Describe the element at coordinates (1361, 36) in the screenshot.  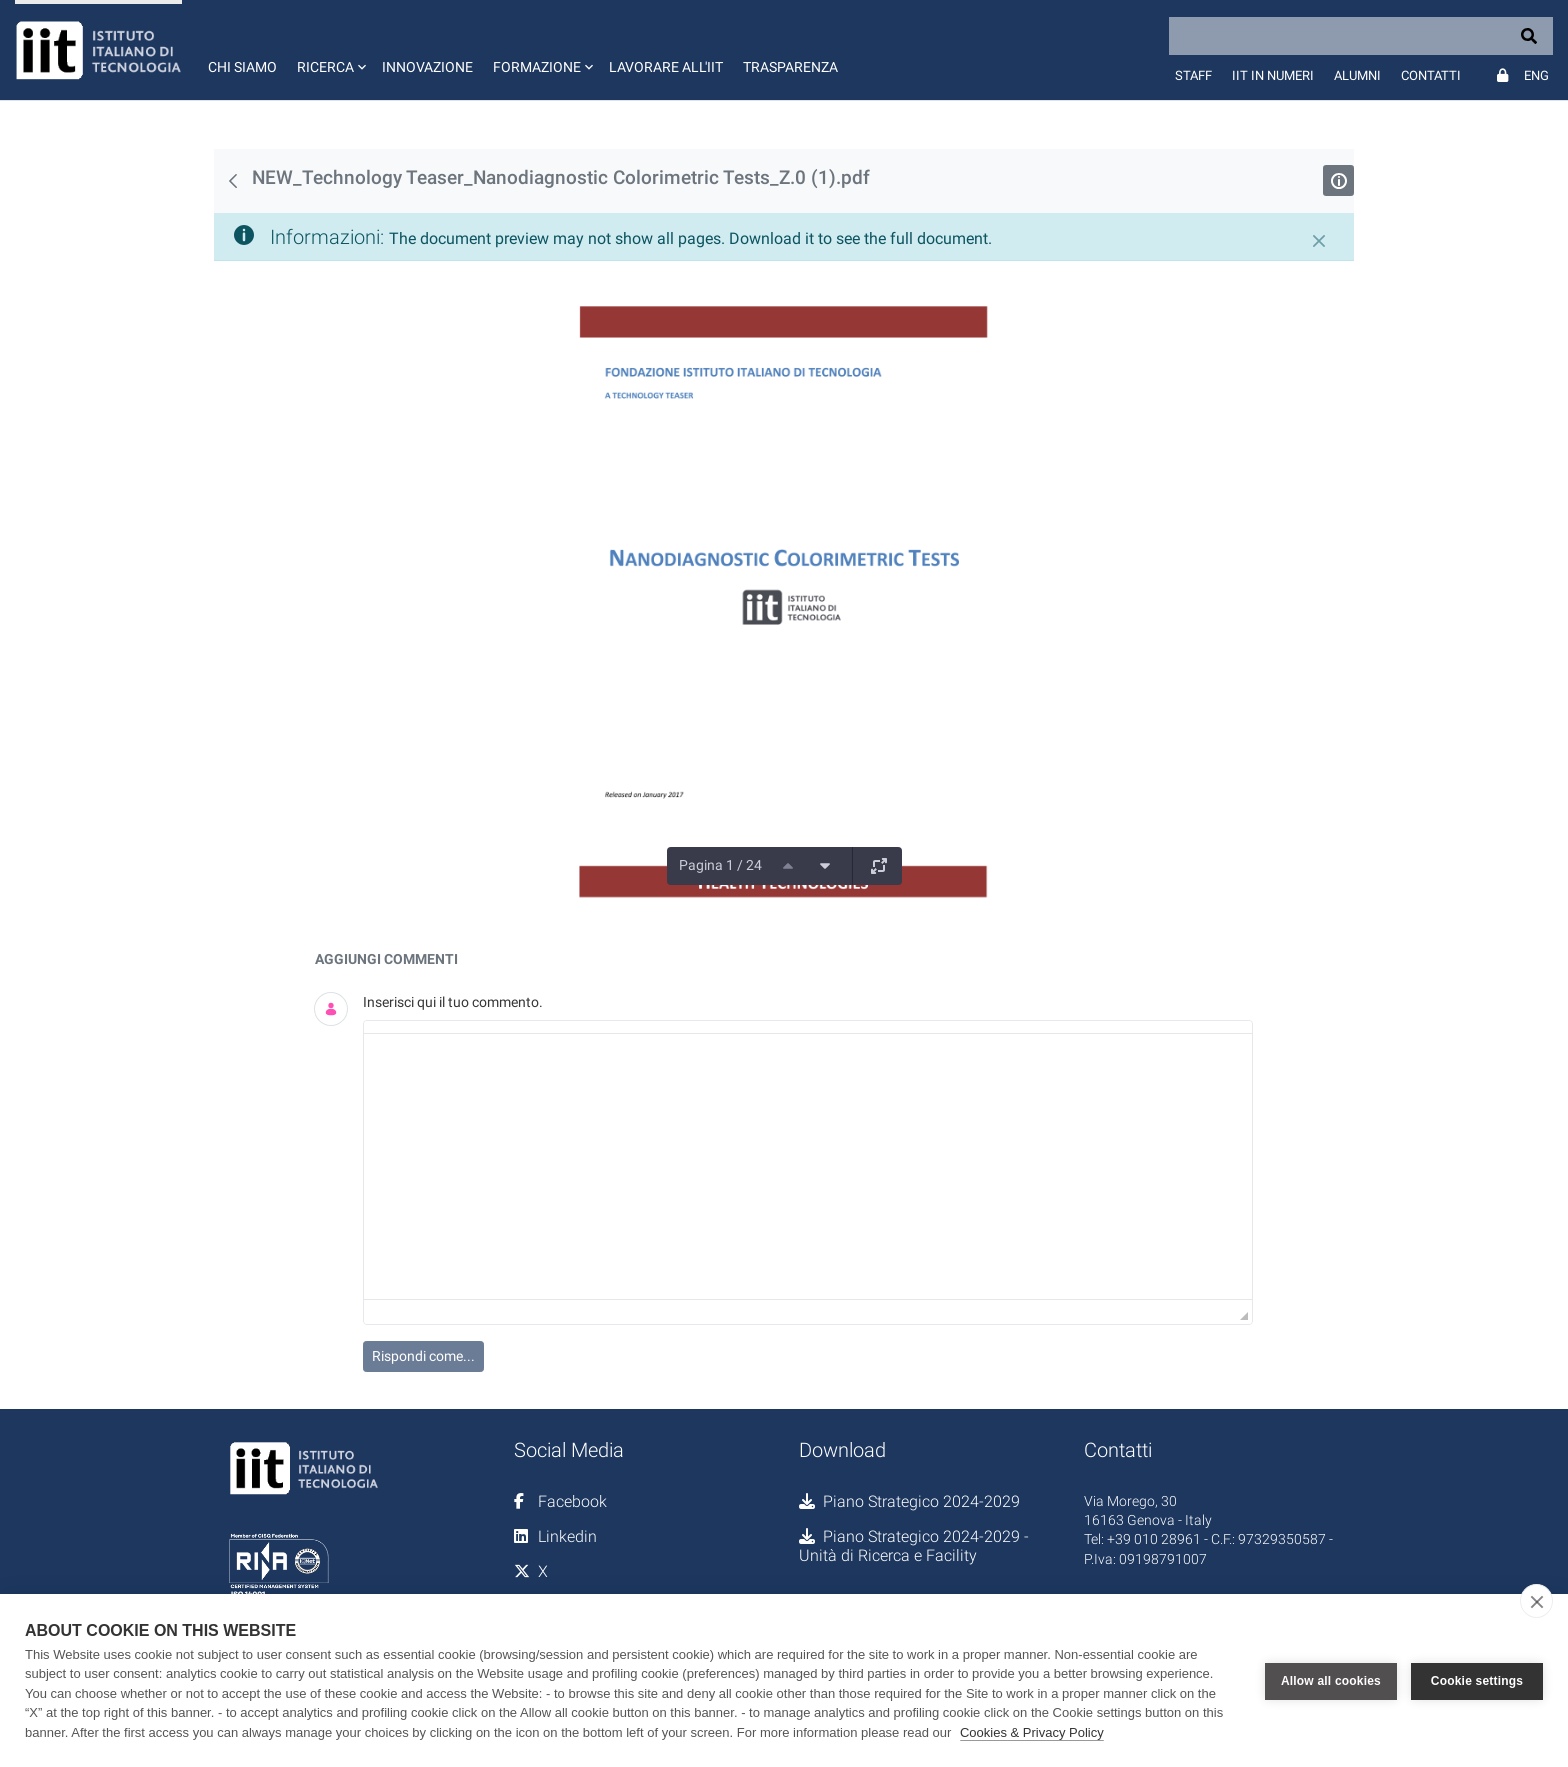
I see `[Search]` at that location.